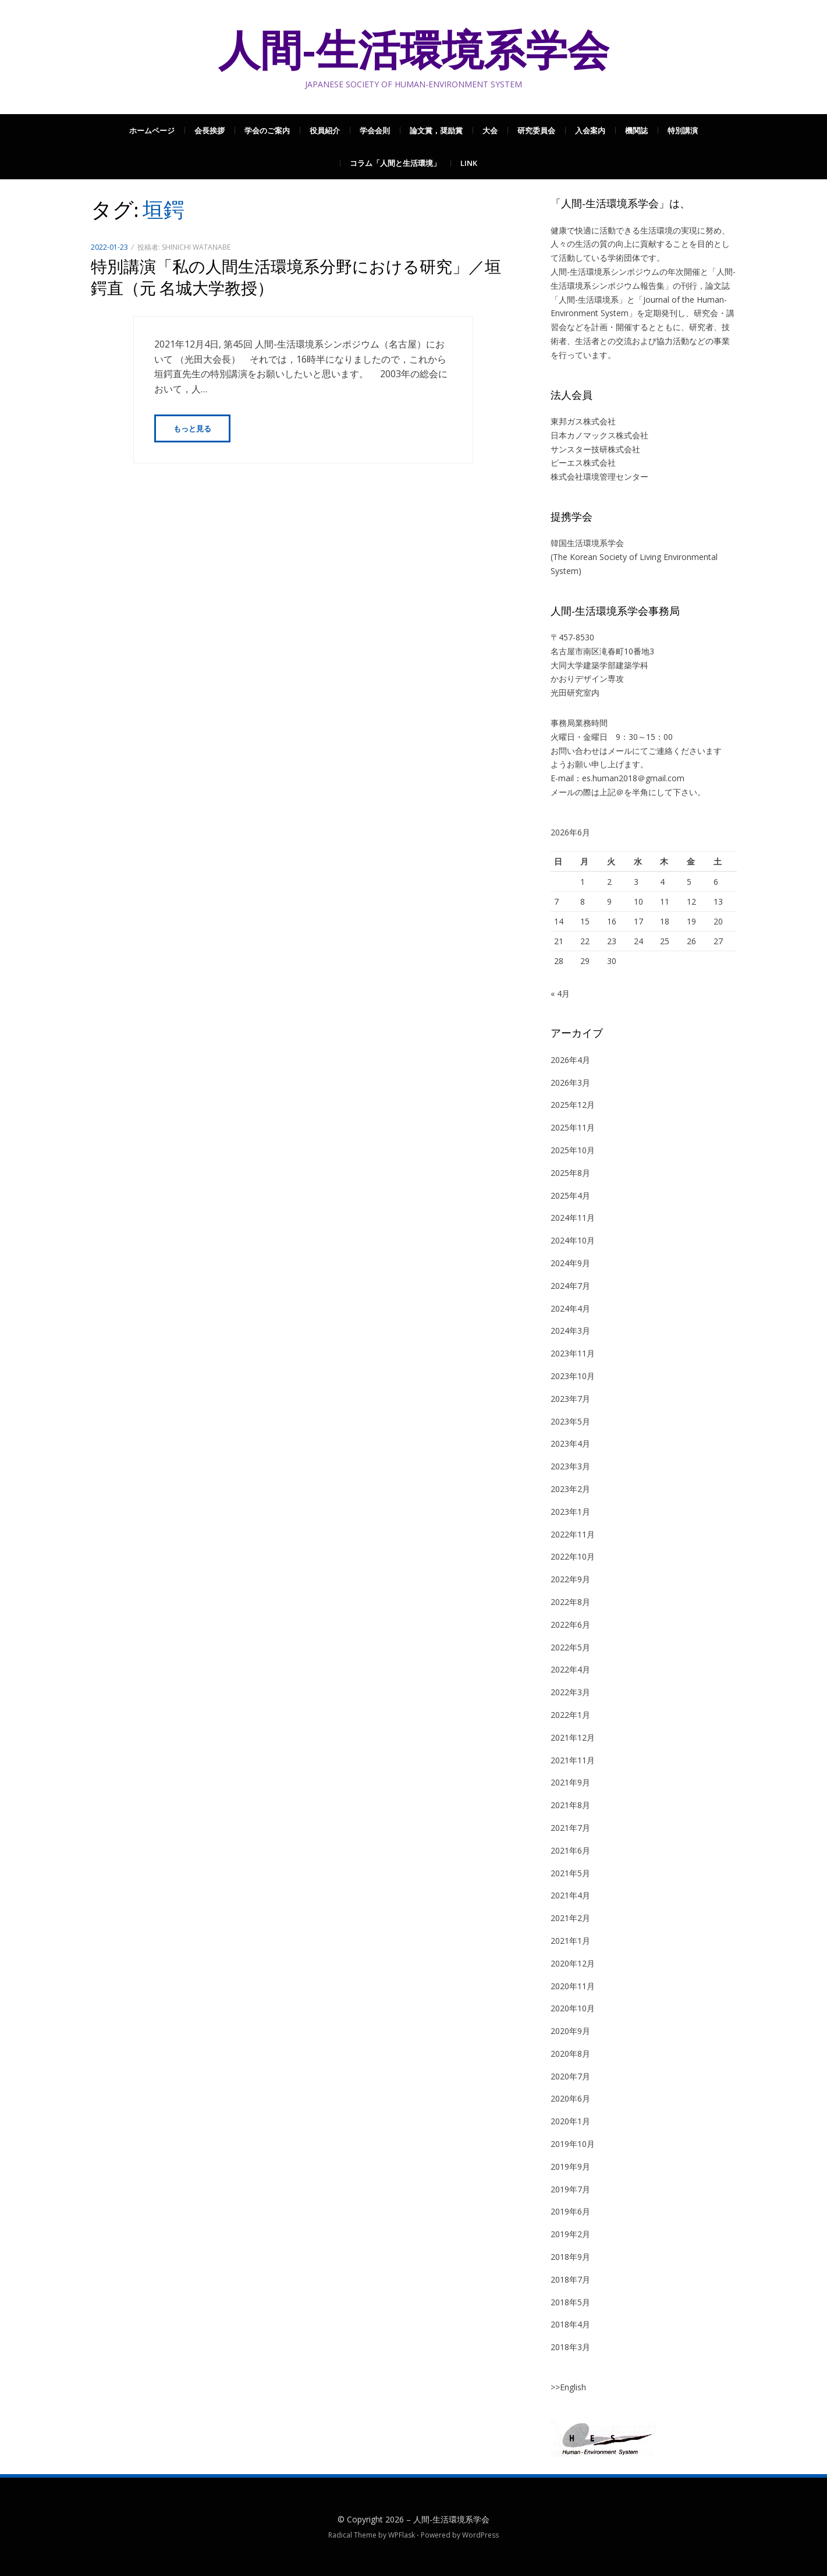  I want to click on 2025年10月, so click(573, 1150).